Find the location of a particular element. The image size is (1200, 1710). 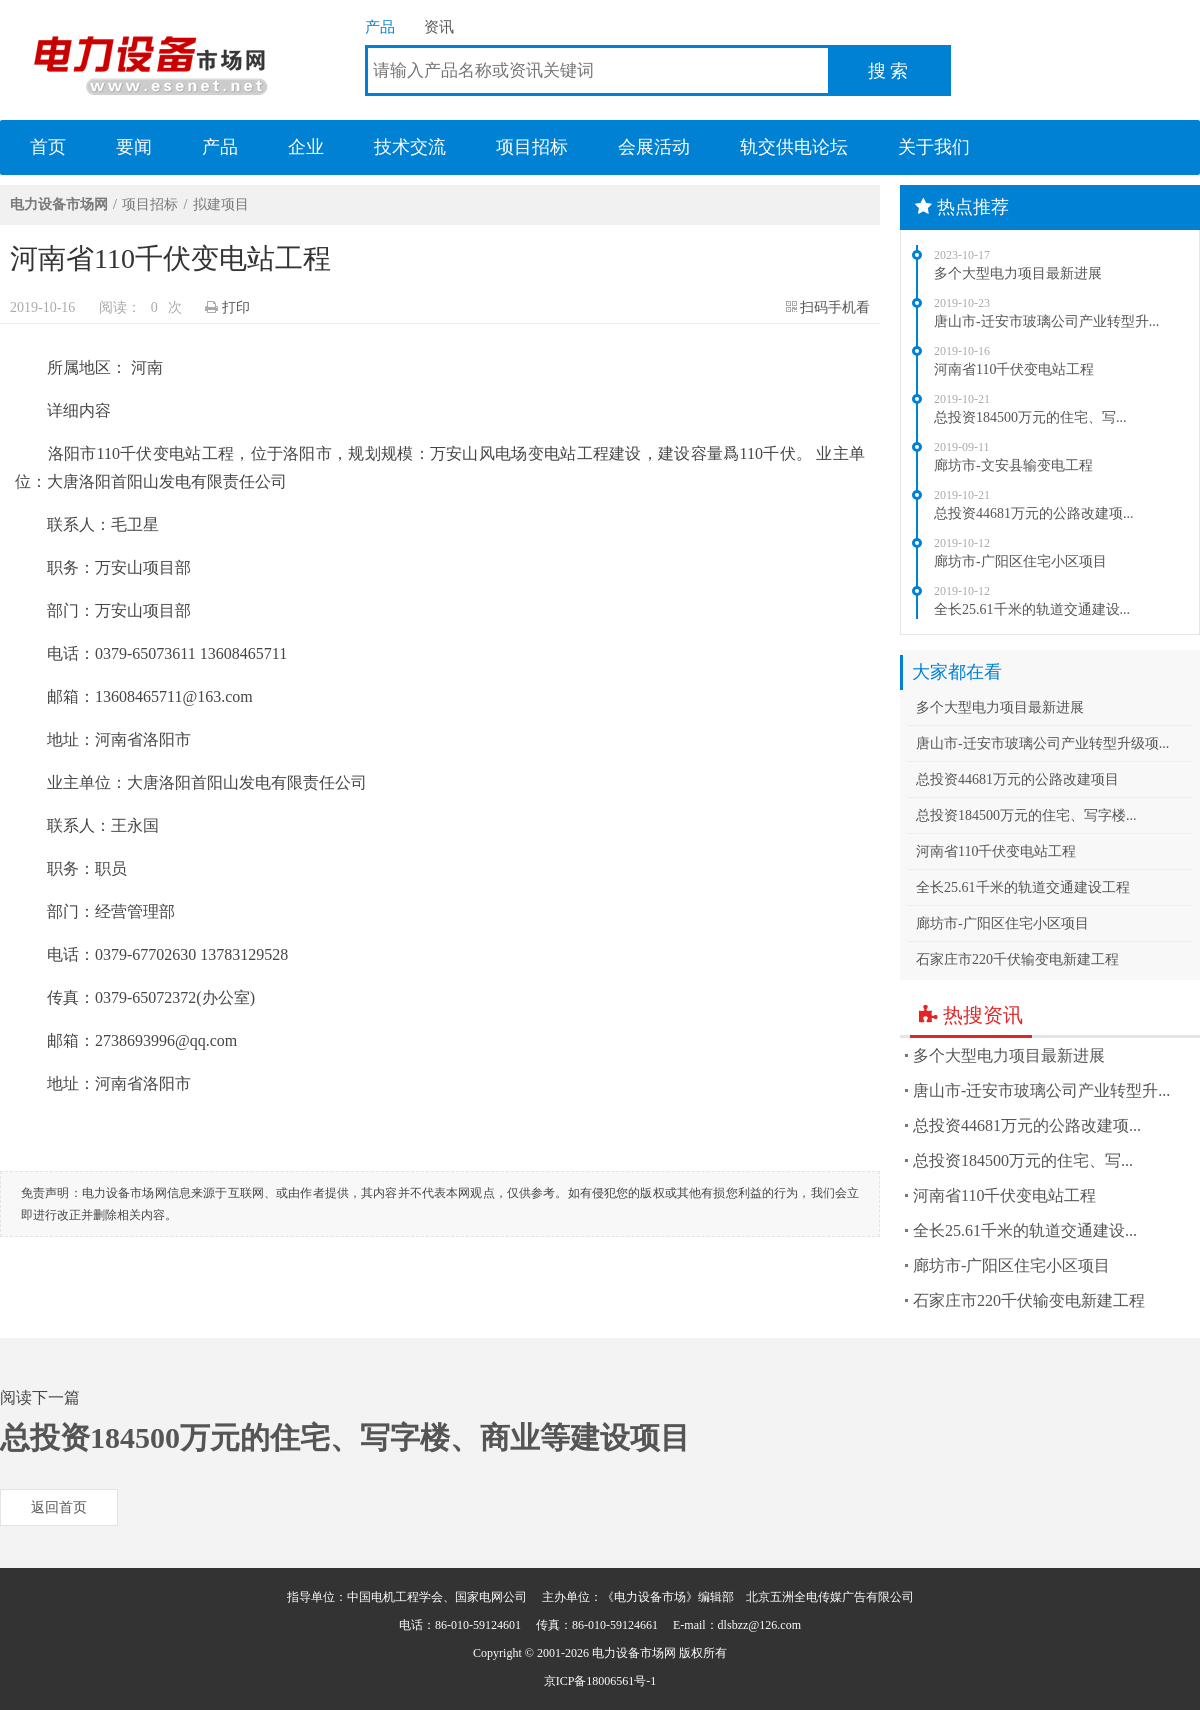

技术交流 is located at coordinates (410, 147).